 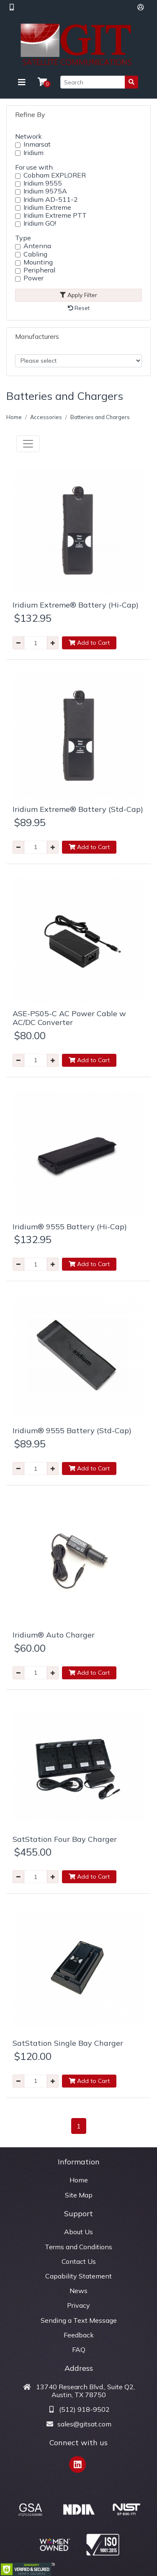 What do you see at coordinates (78, 809) in the screenshot?
I see `Iridium Extreme® Battery (Std-Cap)` at bounding box center [78, 809].